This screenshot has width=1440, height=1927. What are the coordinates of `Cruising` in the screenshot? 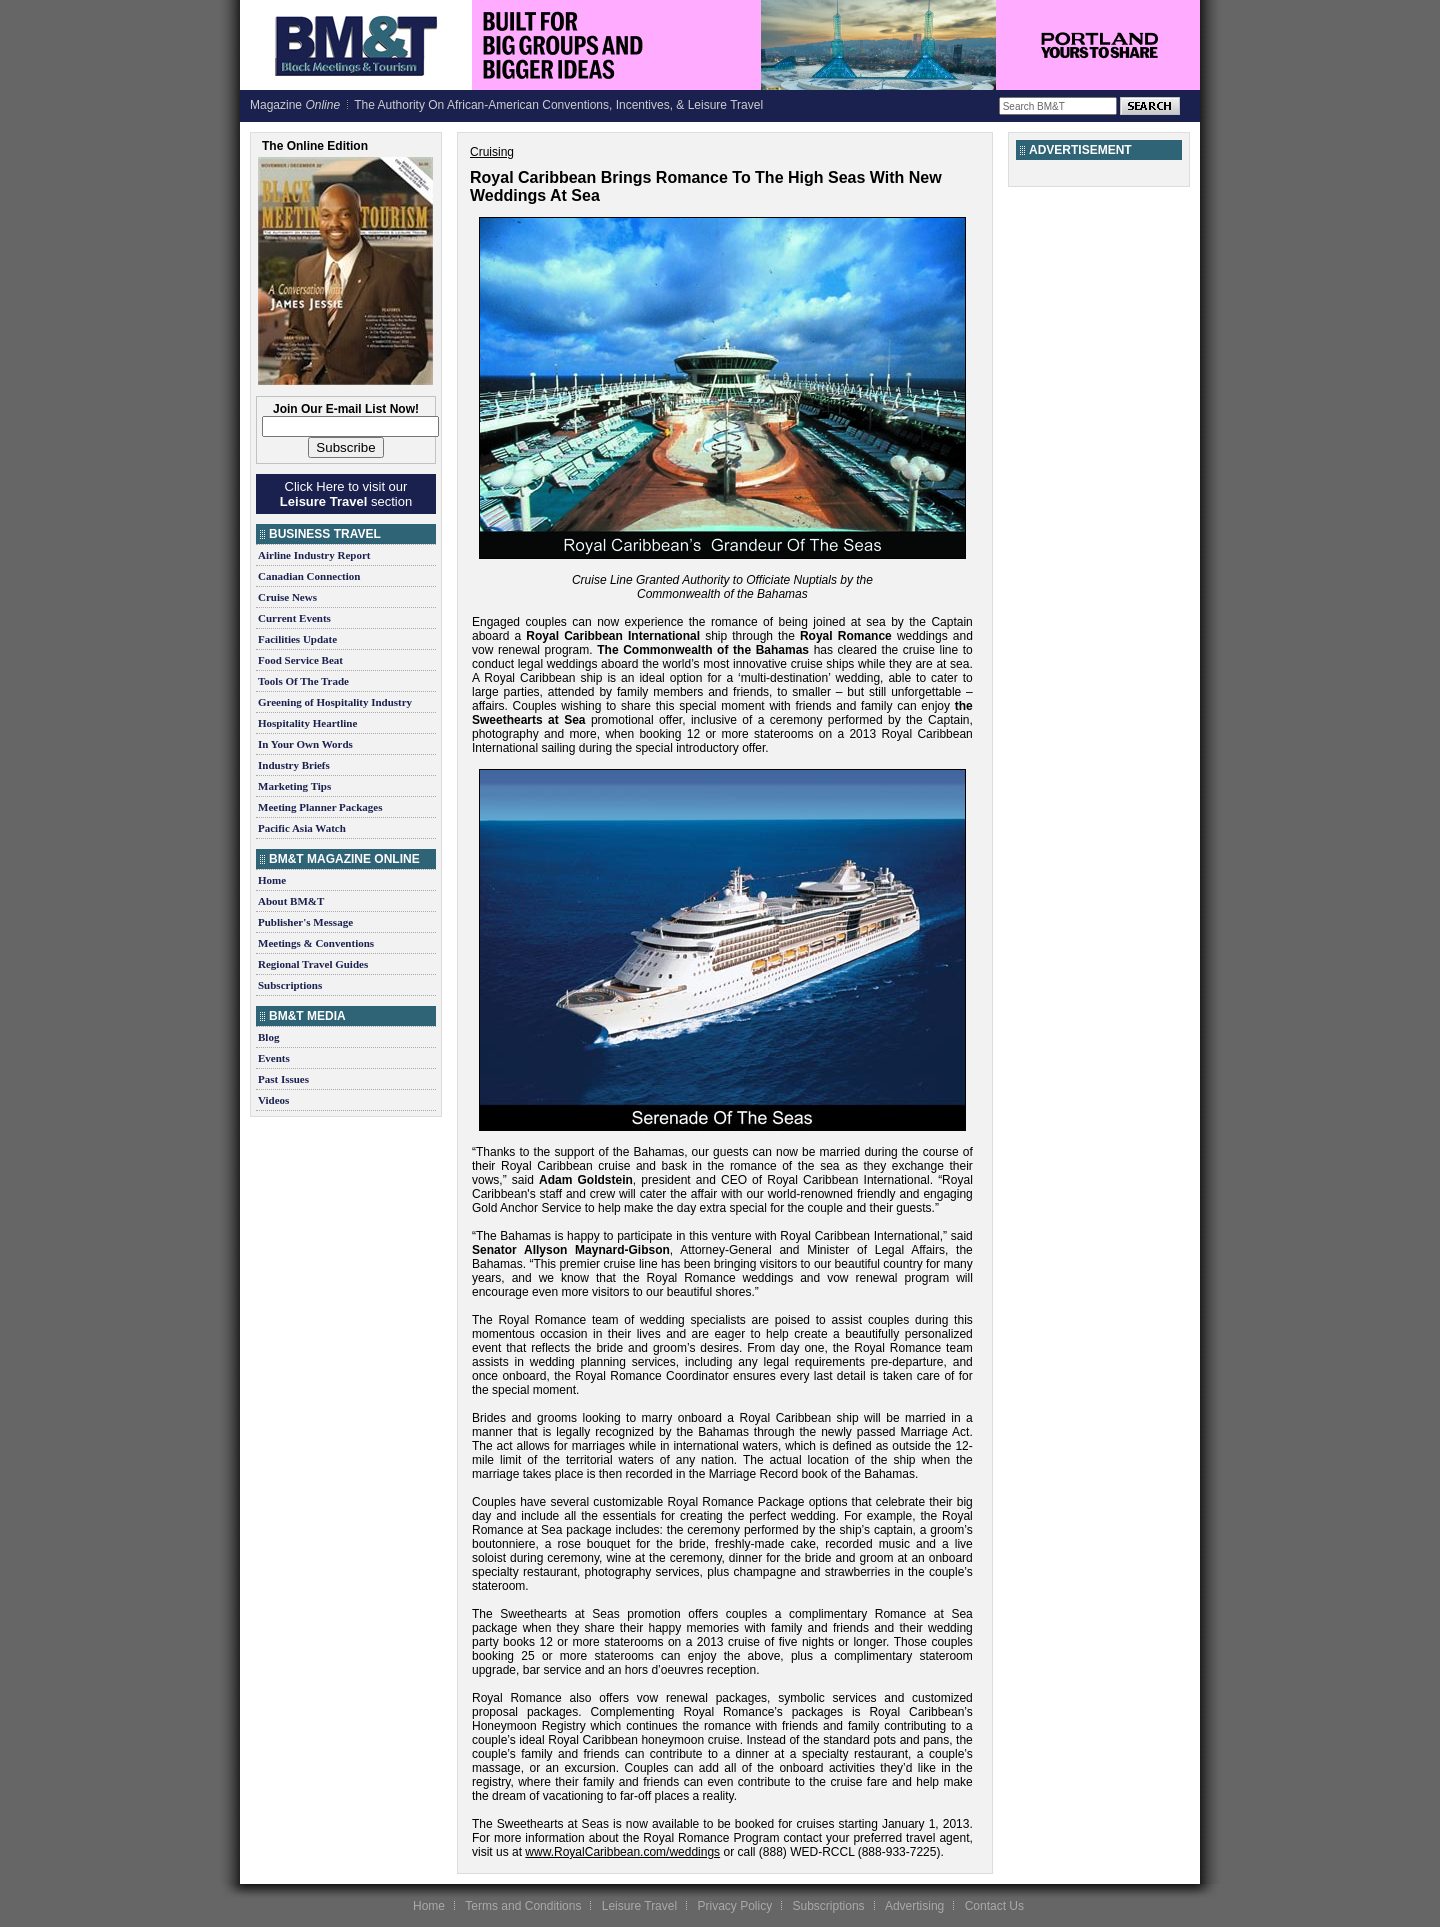 It's located at (492, 152).